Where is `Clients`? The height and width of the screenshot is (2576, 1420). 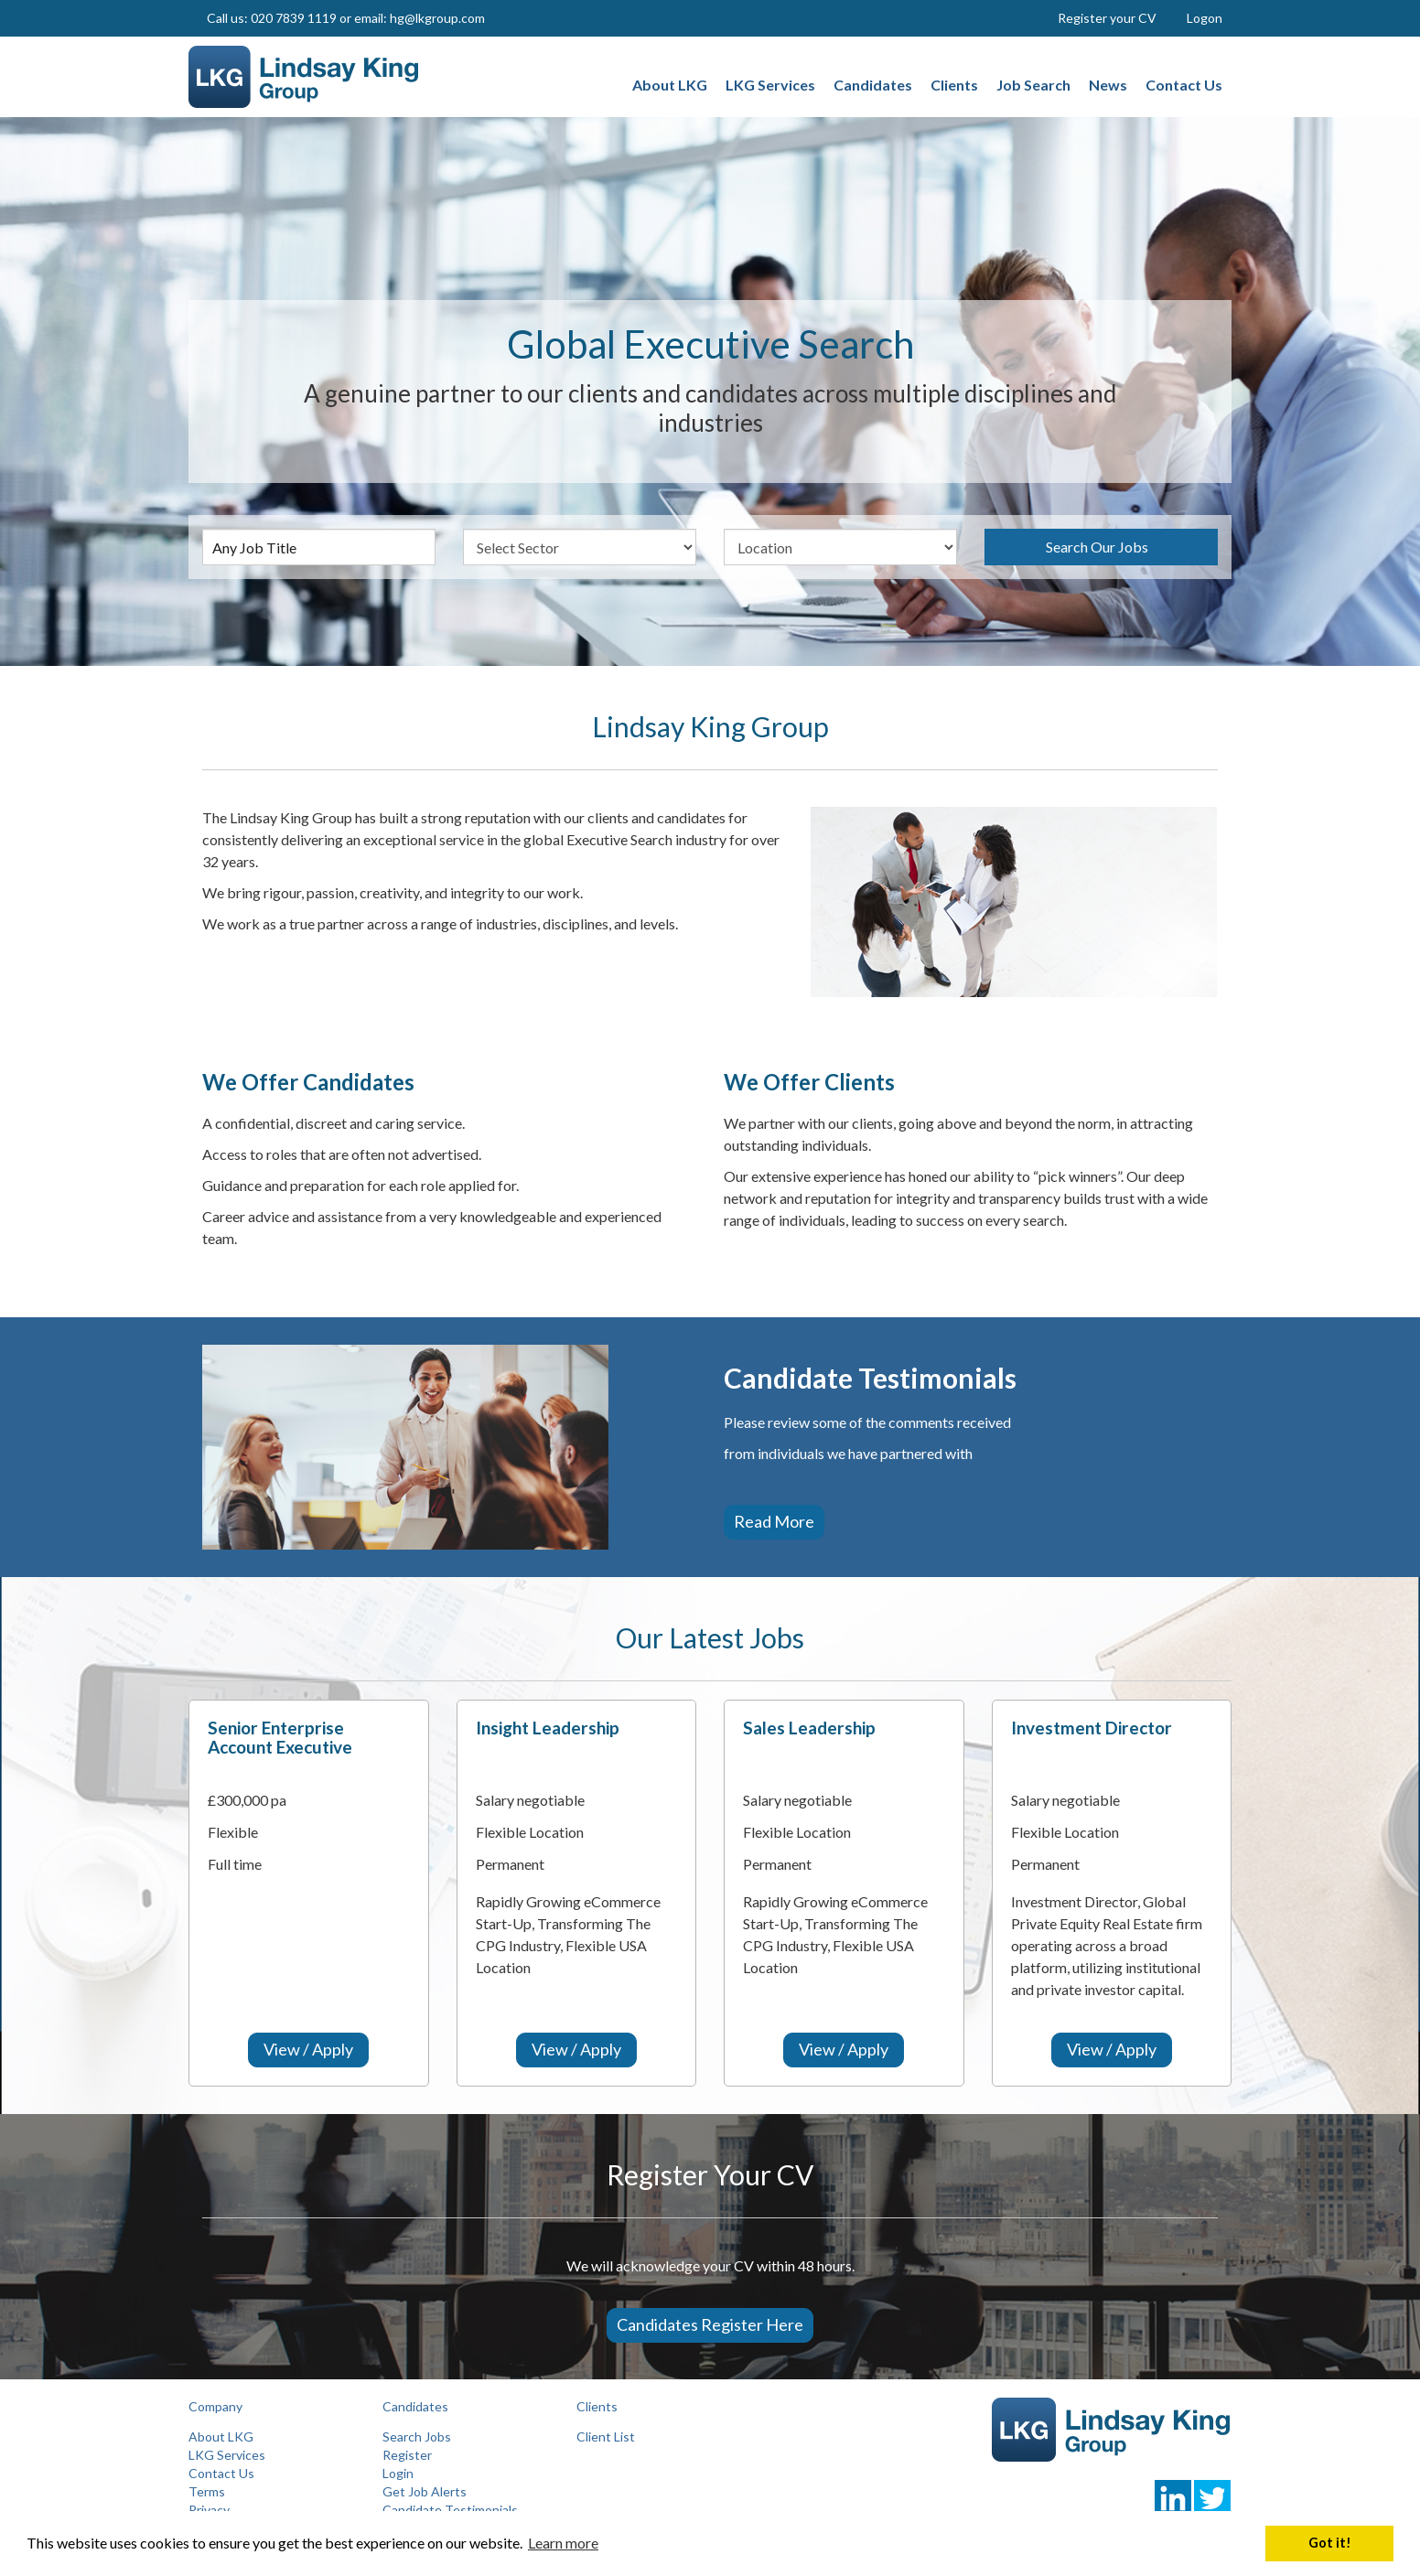 Clients is located at coordinates (597, 2406).